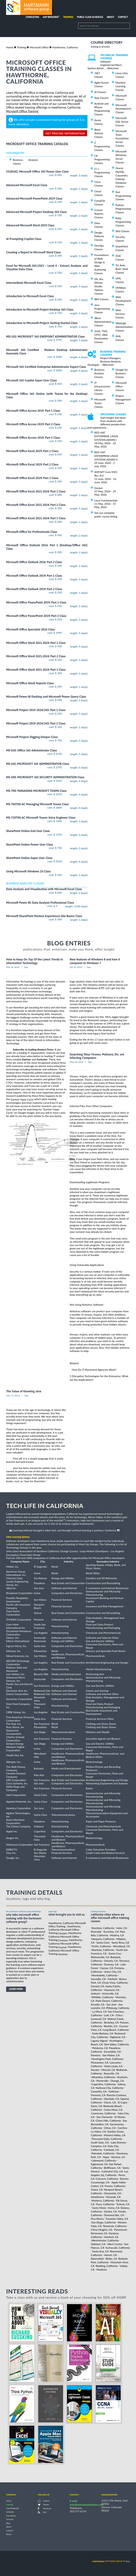 The height and width of the screenshot is (2576, 136). Describe the element at coordinates (102, 2080) in the screenshot. I see `Porterville` at that location.